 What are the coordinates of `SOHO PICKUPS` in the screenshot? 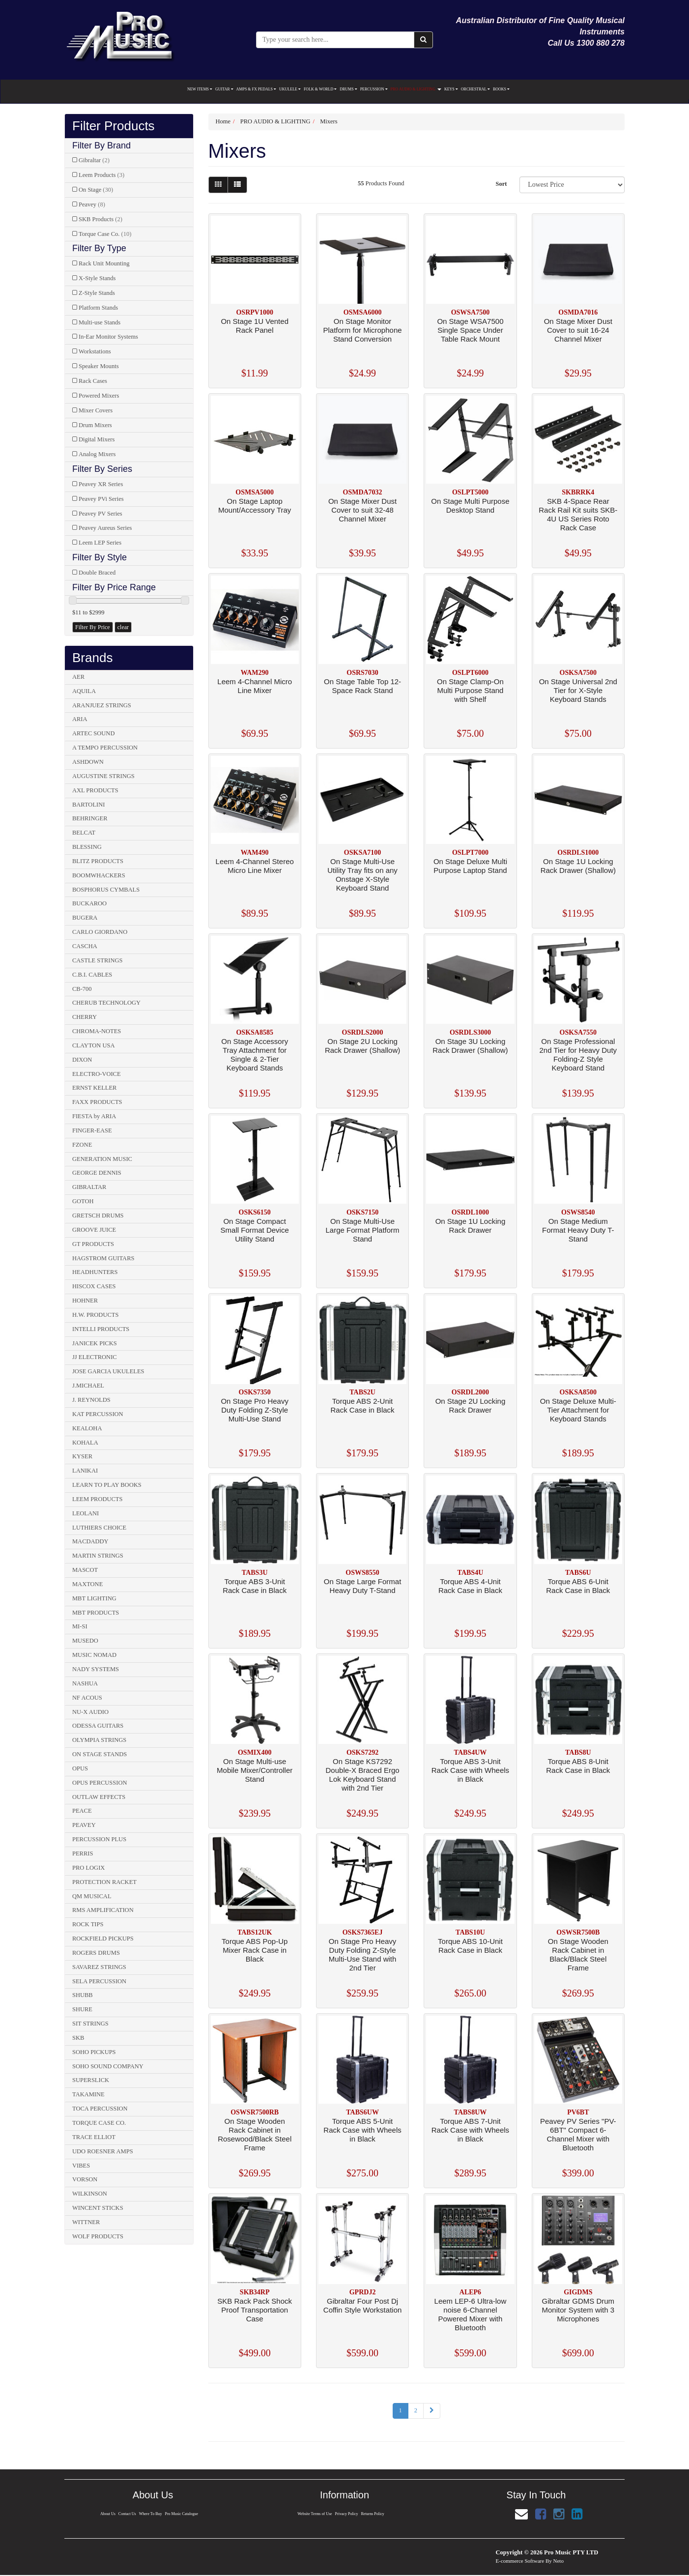 It's located at (94, 2052).